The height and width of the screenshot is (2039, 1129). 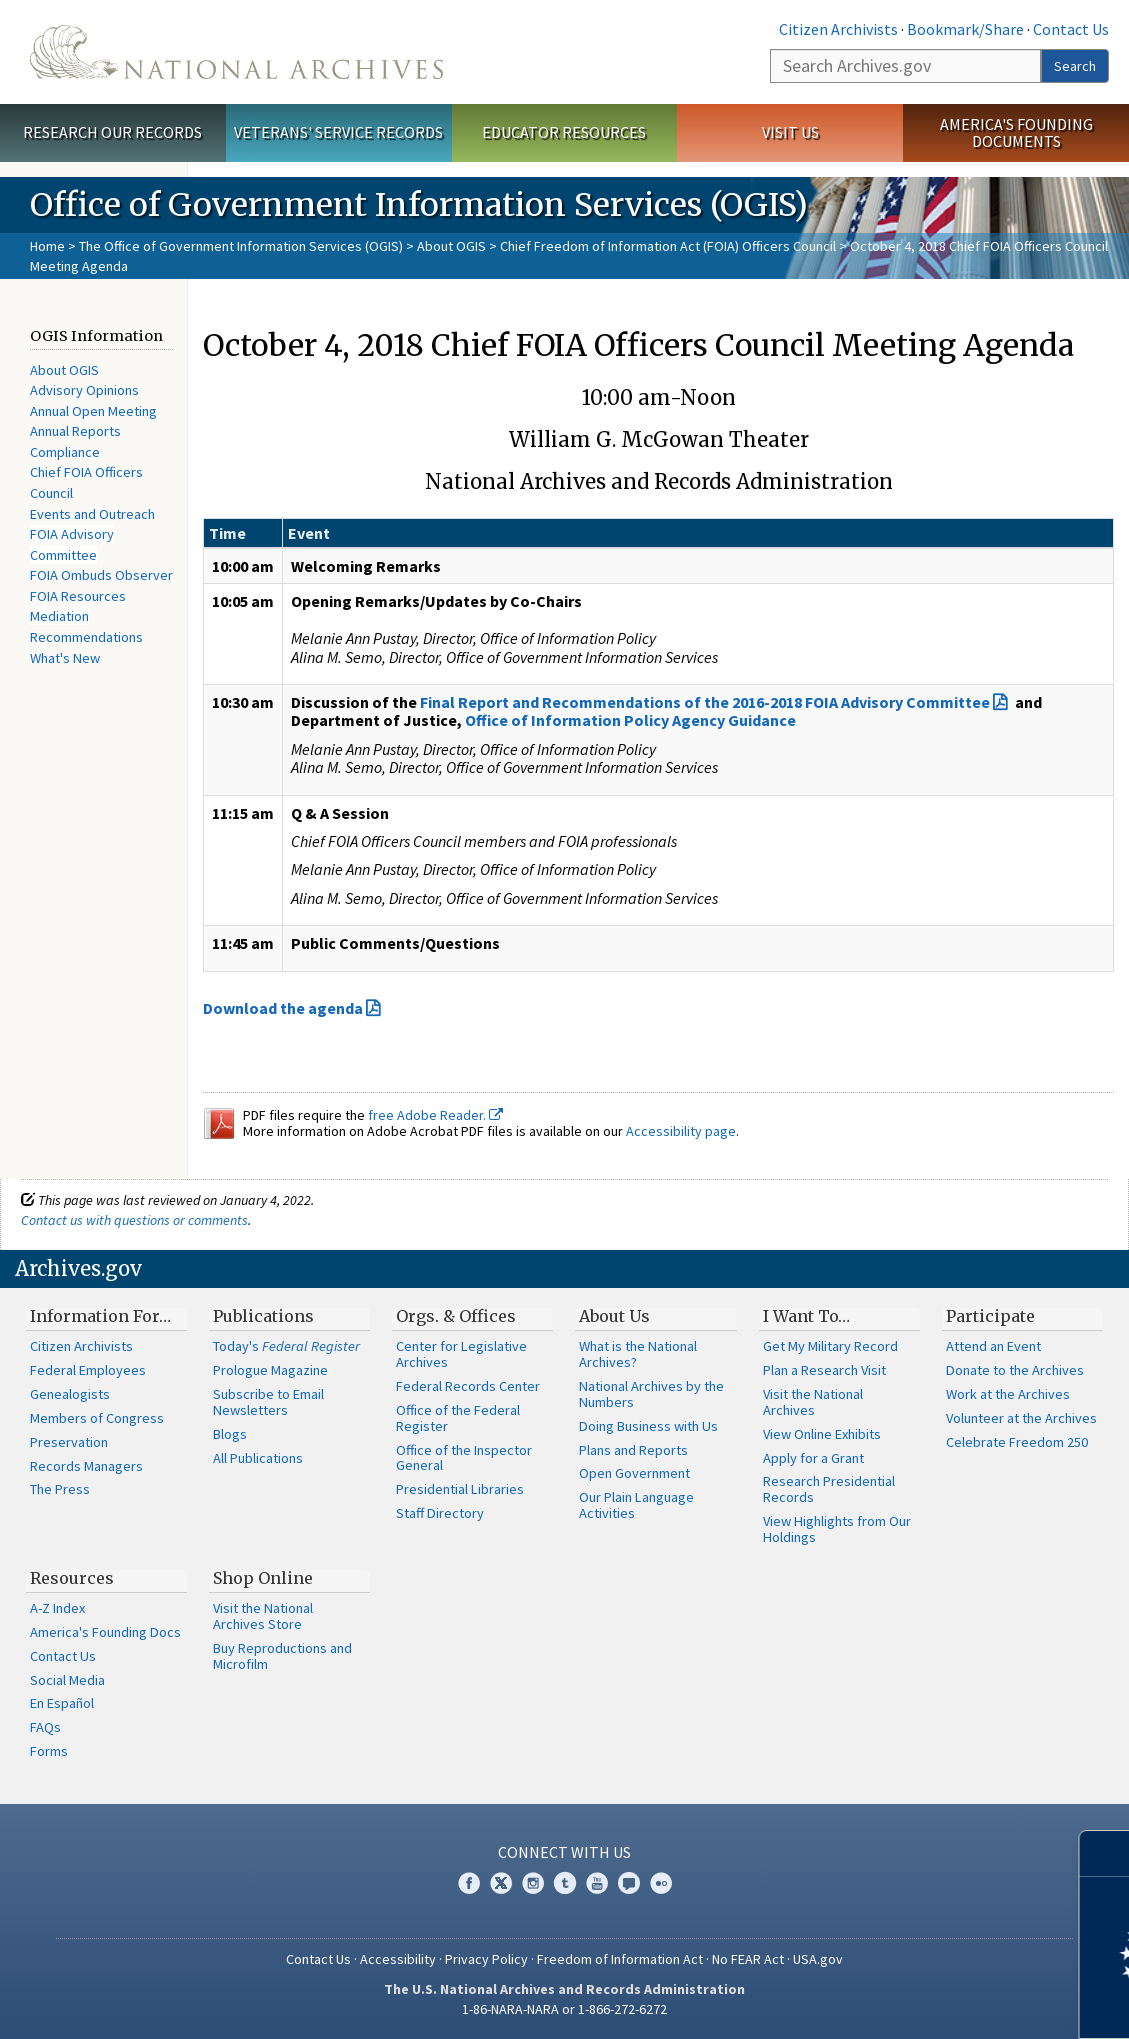 I want to click on I Want To…, so click(x=806, y=1316).